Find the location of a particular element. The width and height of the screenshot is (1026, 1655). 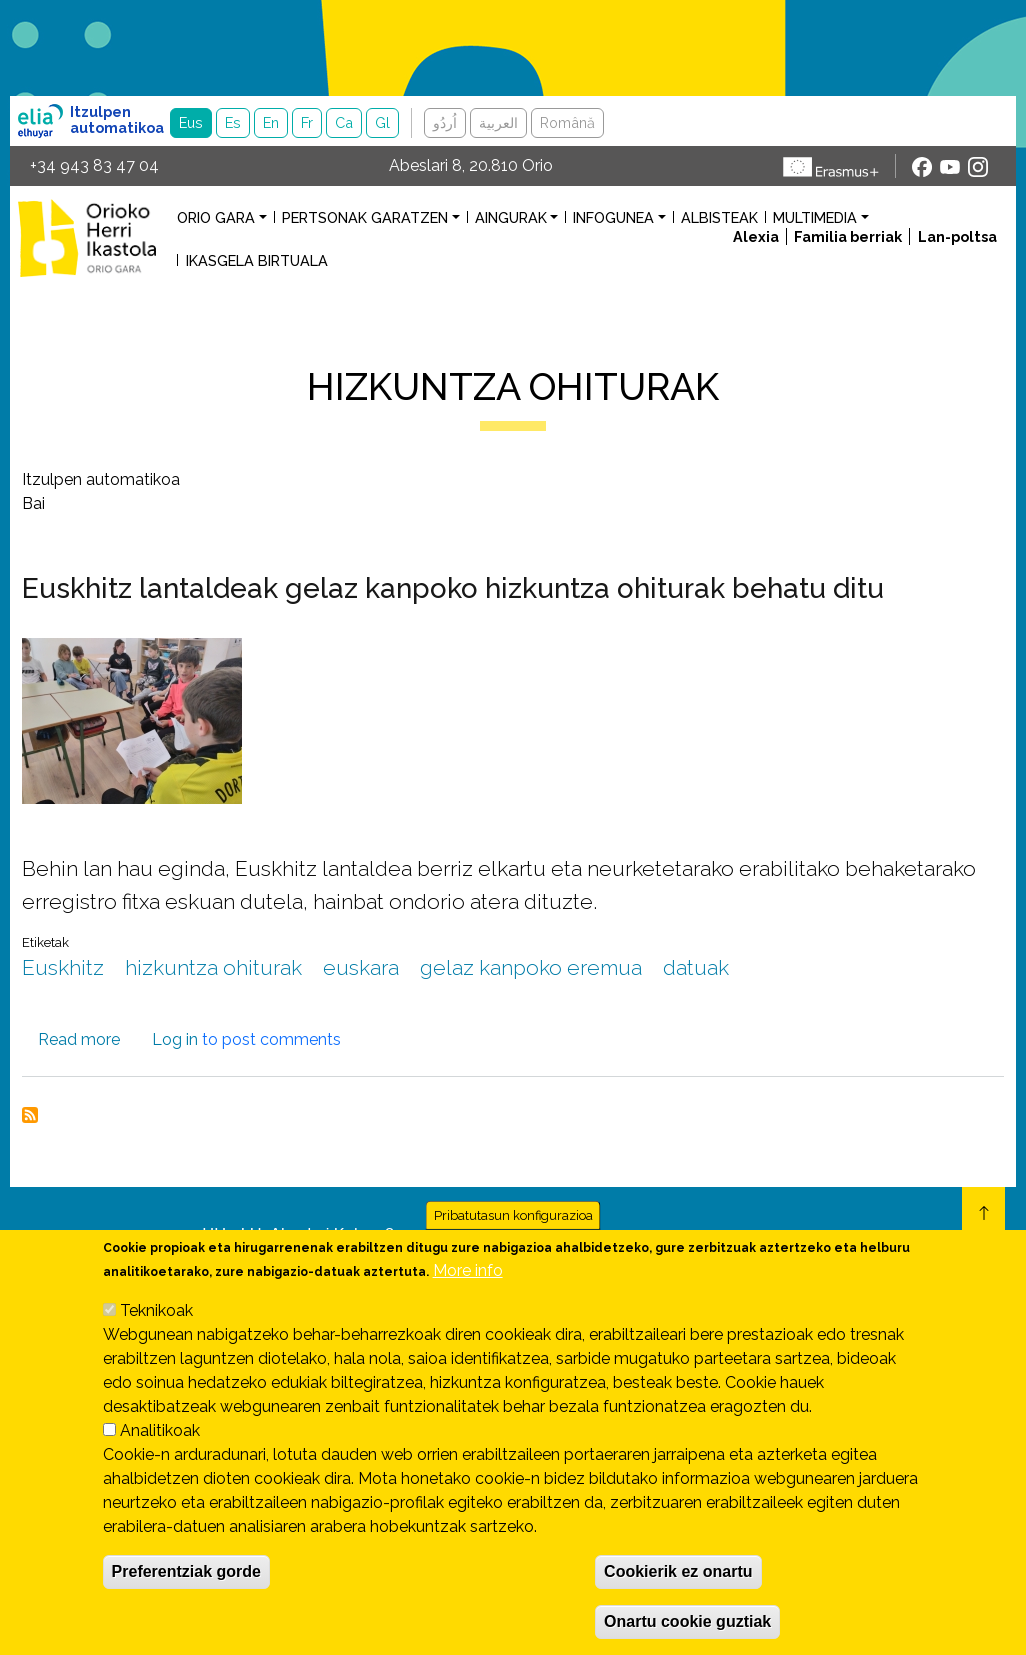

gelaz kanpoko eremua is located at coordinates (531, 967).